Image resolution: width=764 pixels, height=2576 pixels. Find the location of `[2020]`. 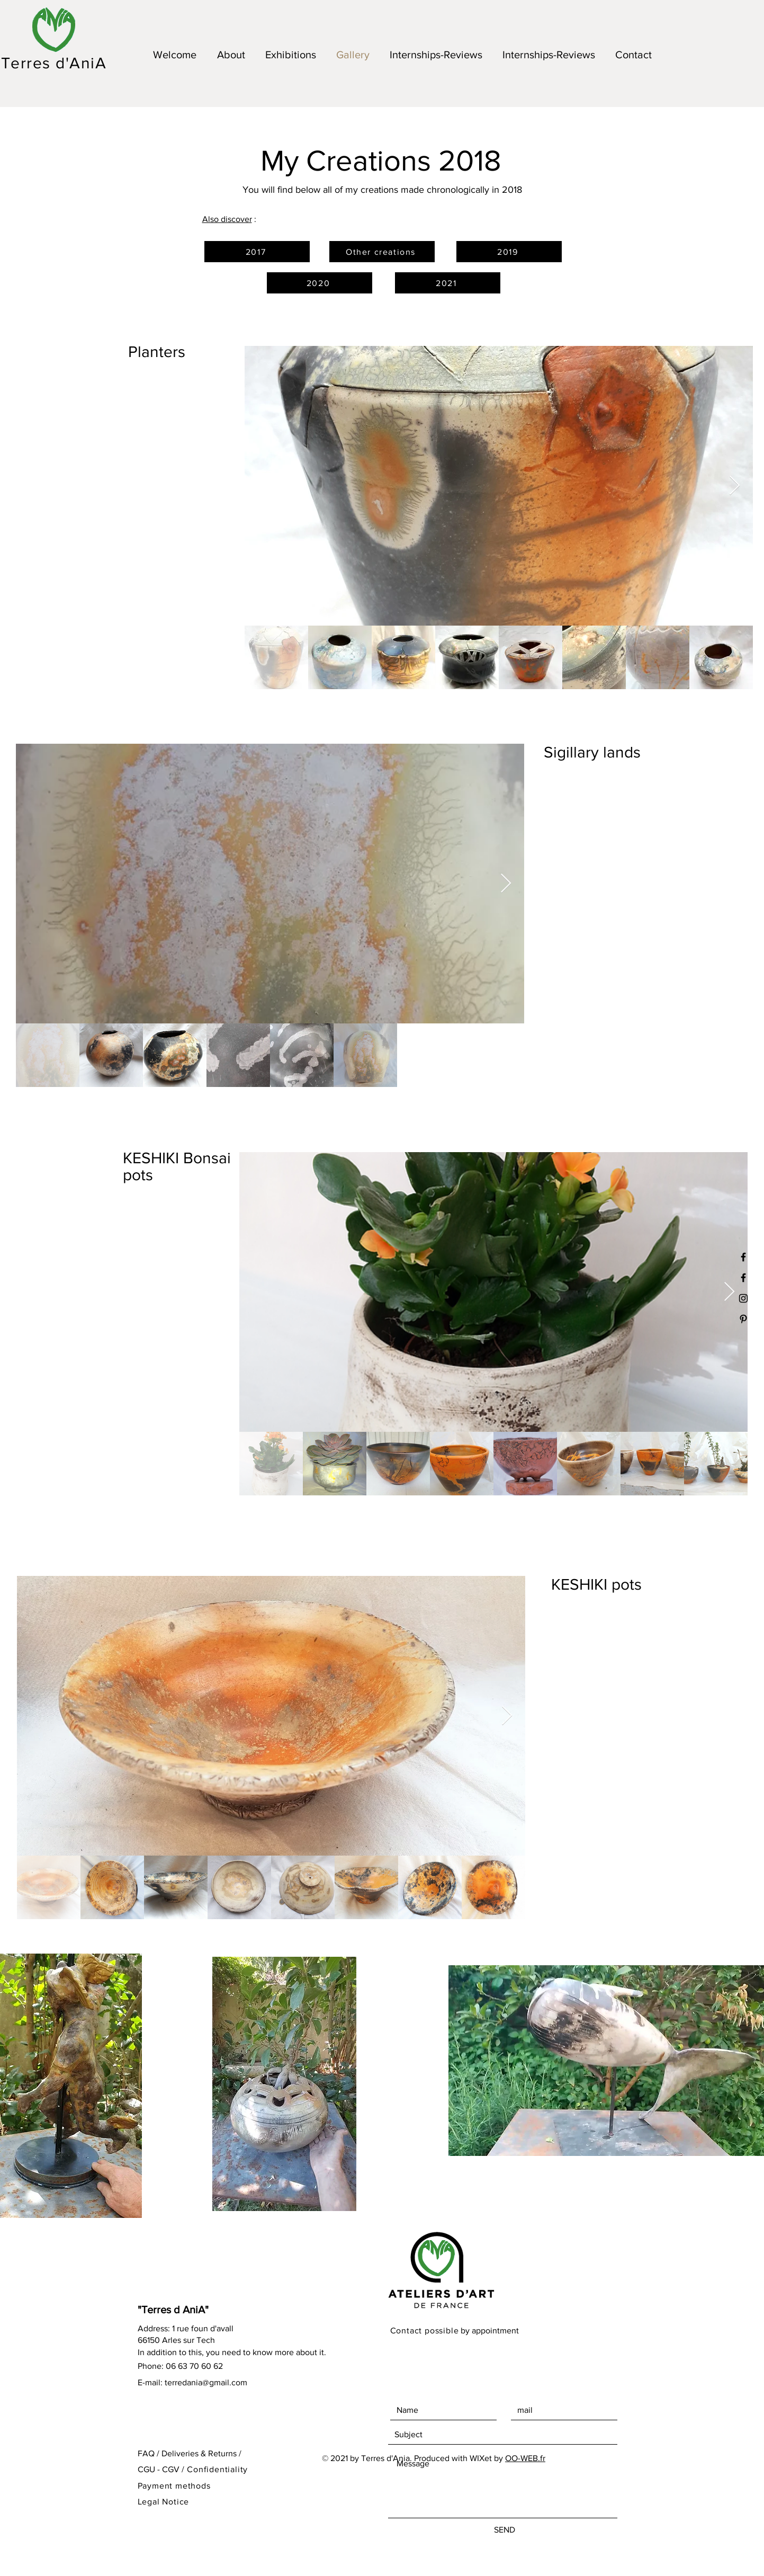

[2020] is located at coordinates (319, 282).